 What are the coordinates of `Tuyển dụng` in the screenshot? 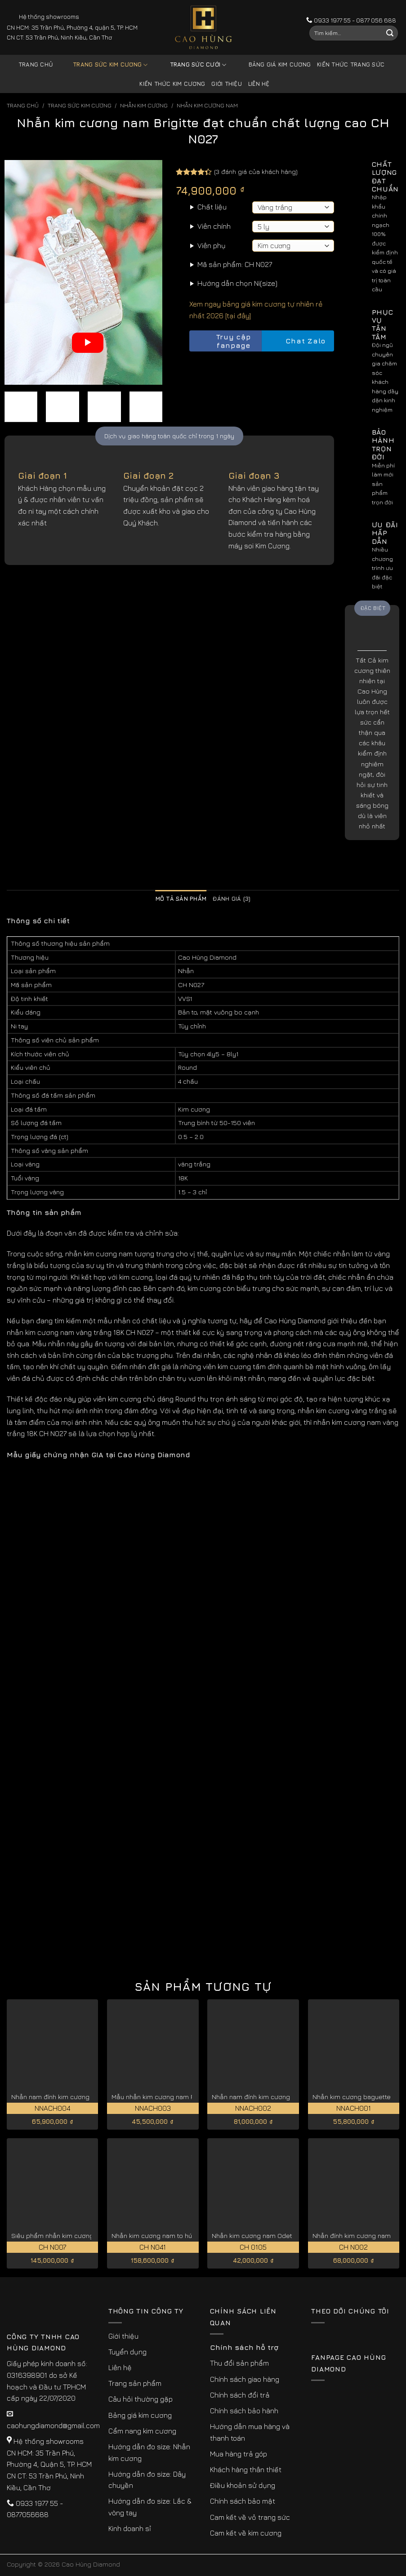 It's located at (127, 2352).